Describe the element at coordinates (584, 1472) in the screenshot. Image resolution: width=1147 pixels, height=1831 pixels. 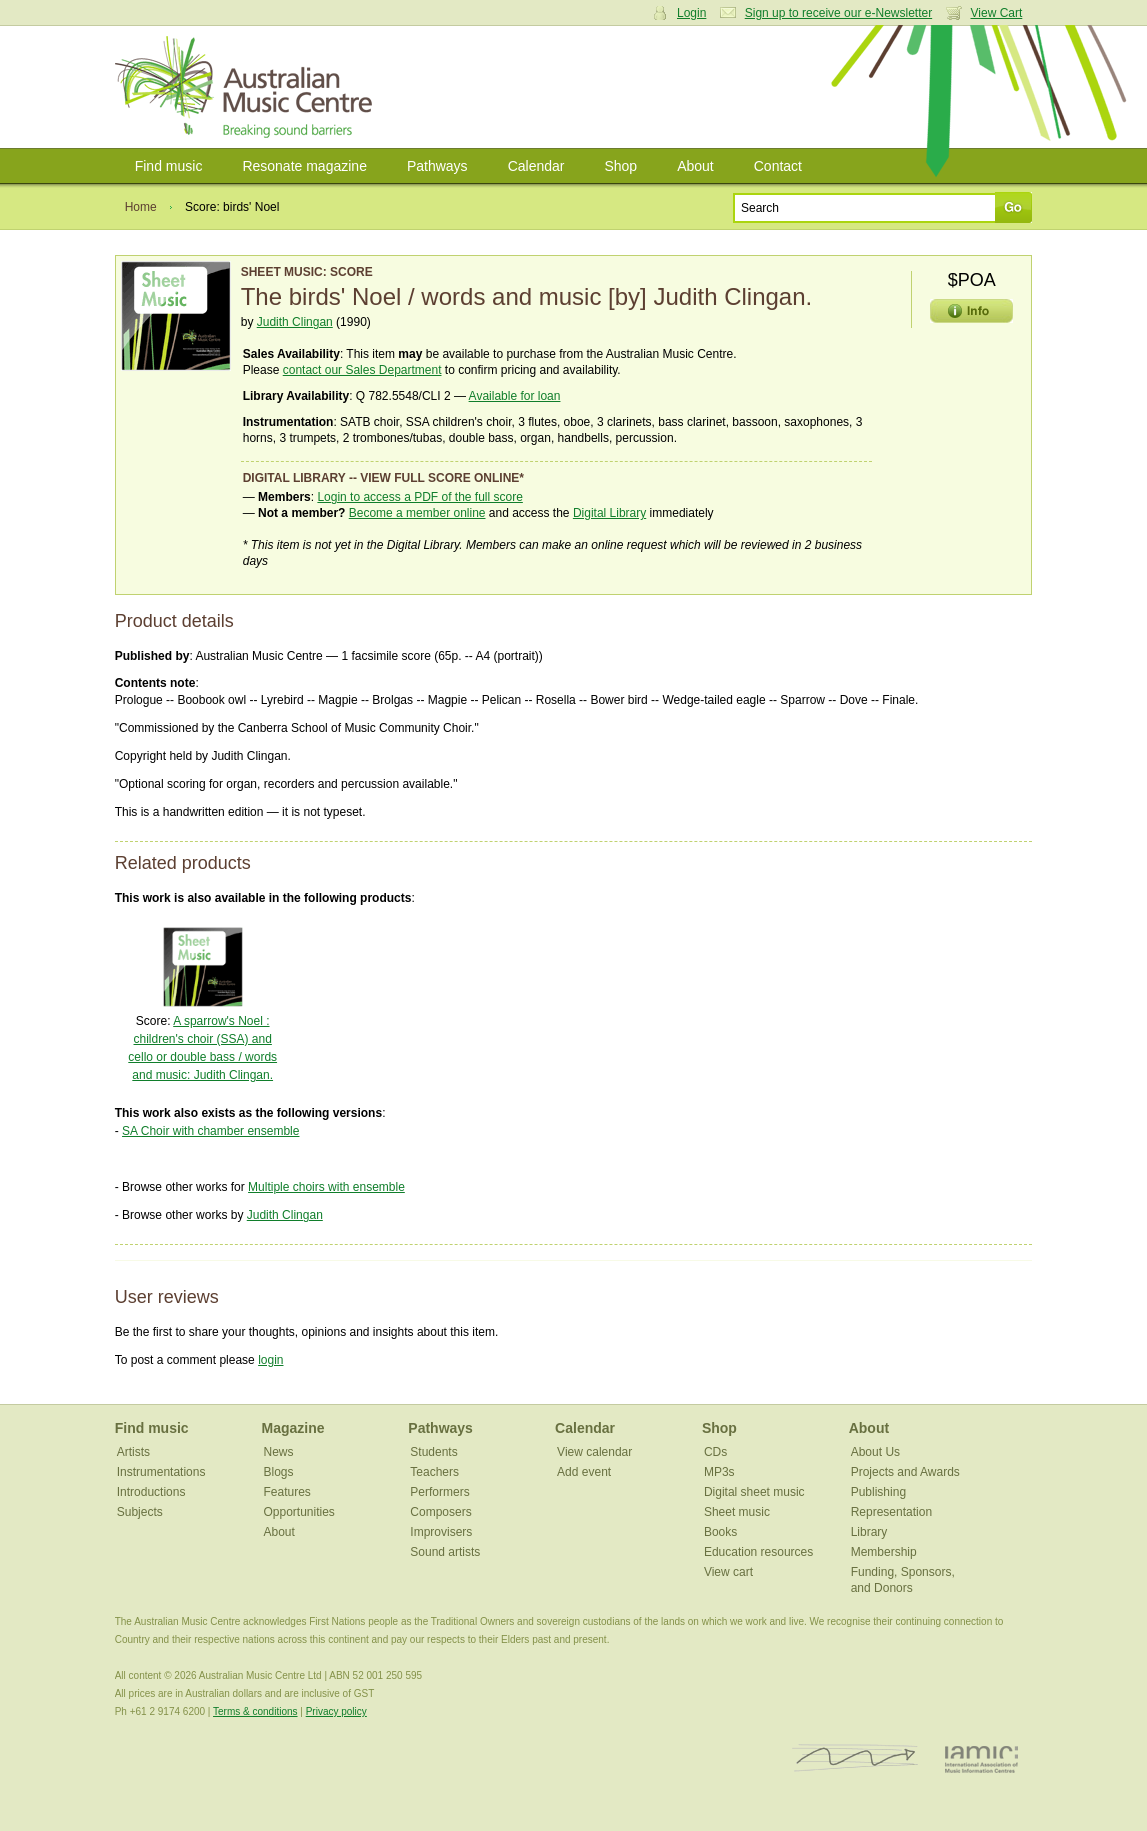
I see `Add event` at that location.